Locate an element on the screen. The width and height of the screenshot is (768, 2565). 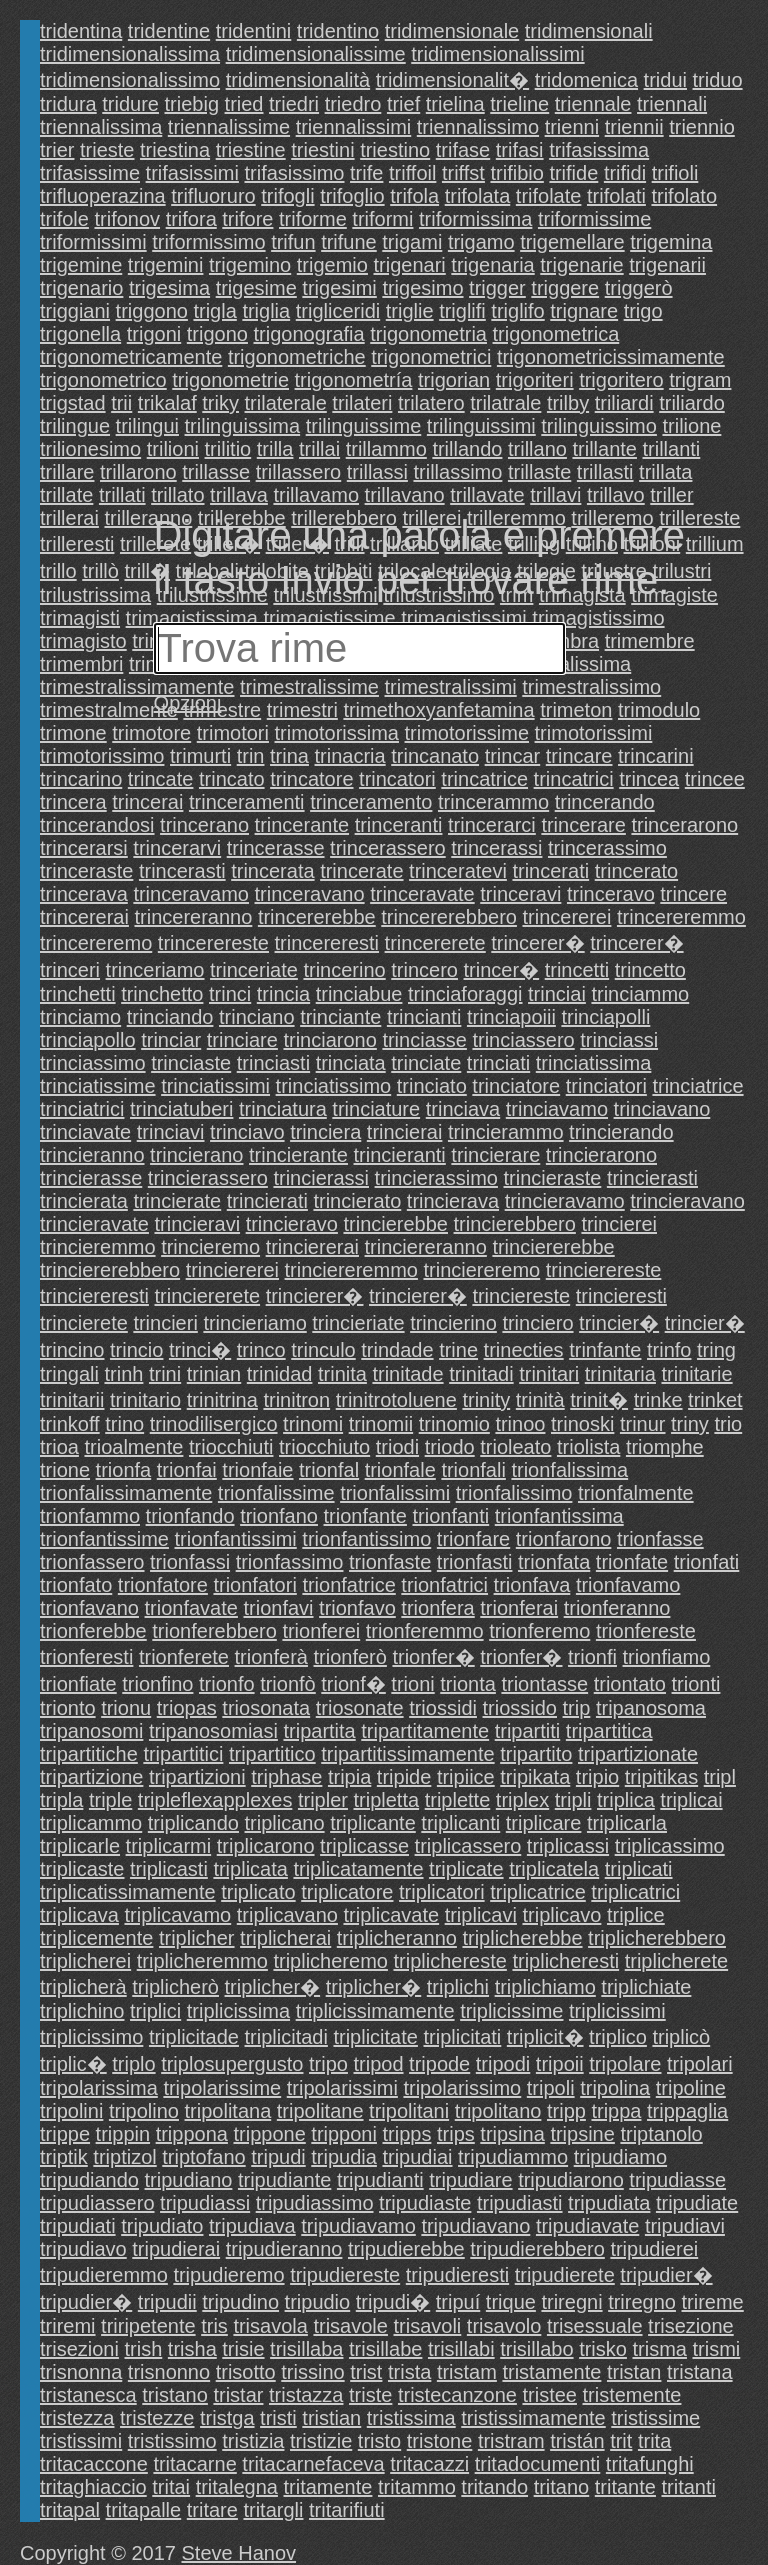
tripartito is located at coordinates (536, 1754).